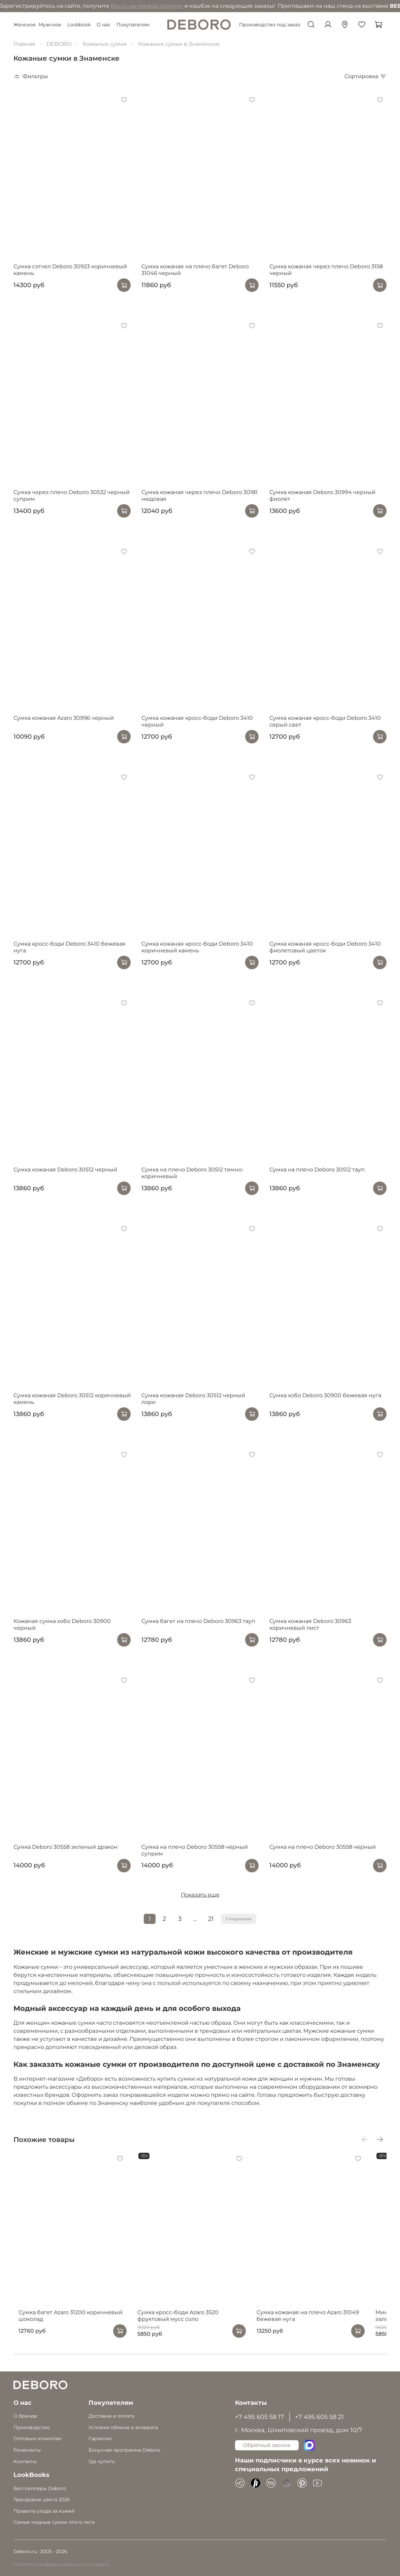  Describe the element at coordinates (102, 2461) in the screenshot. I see `Где купить` at that location.